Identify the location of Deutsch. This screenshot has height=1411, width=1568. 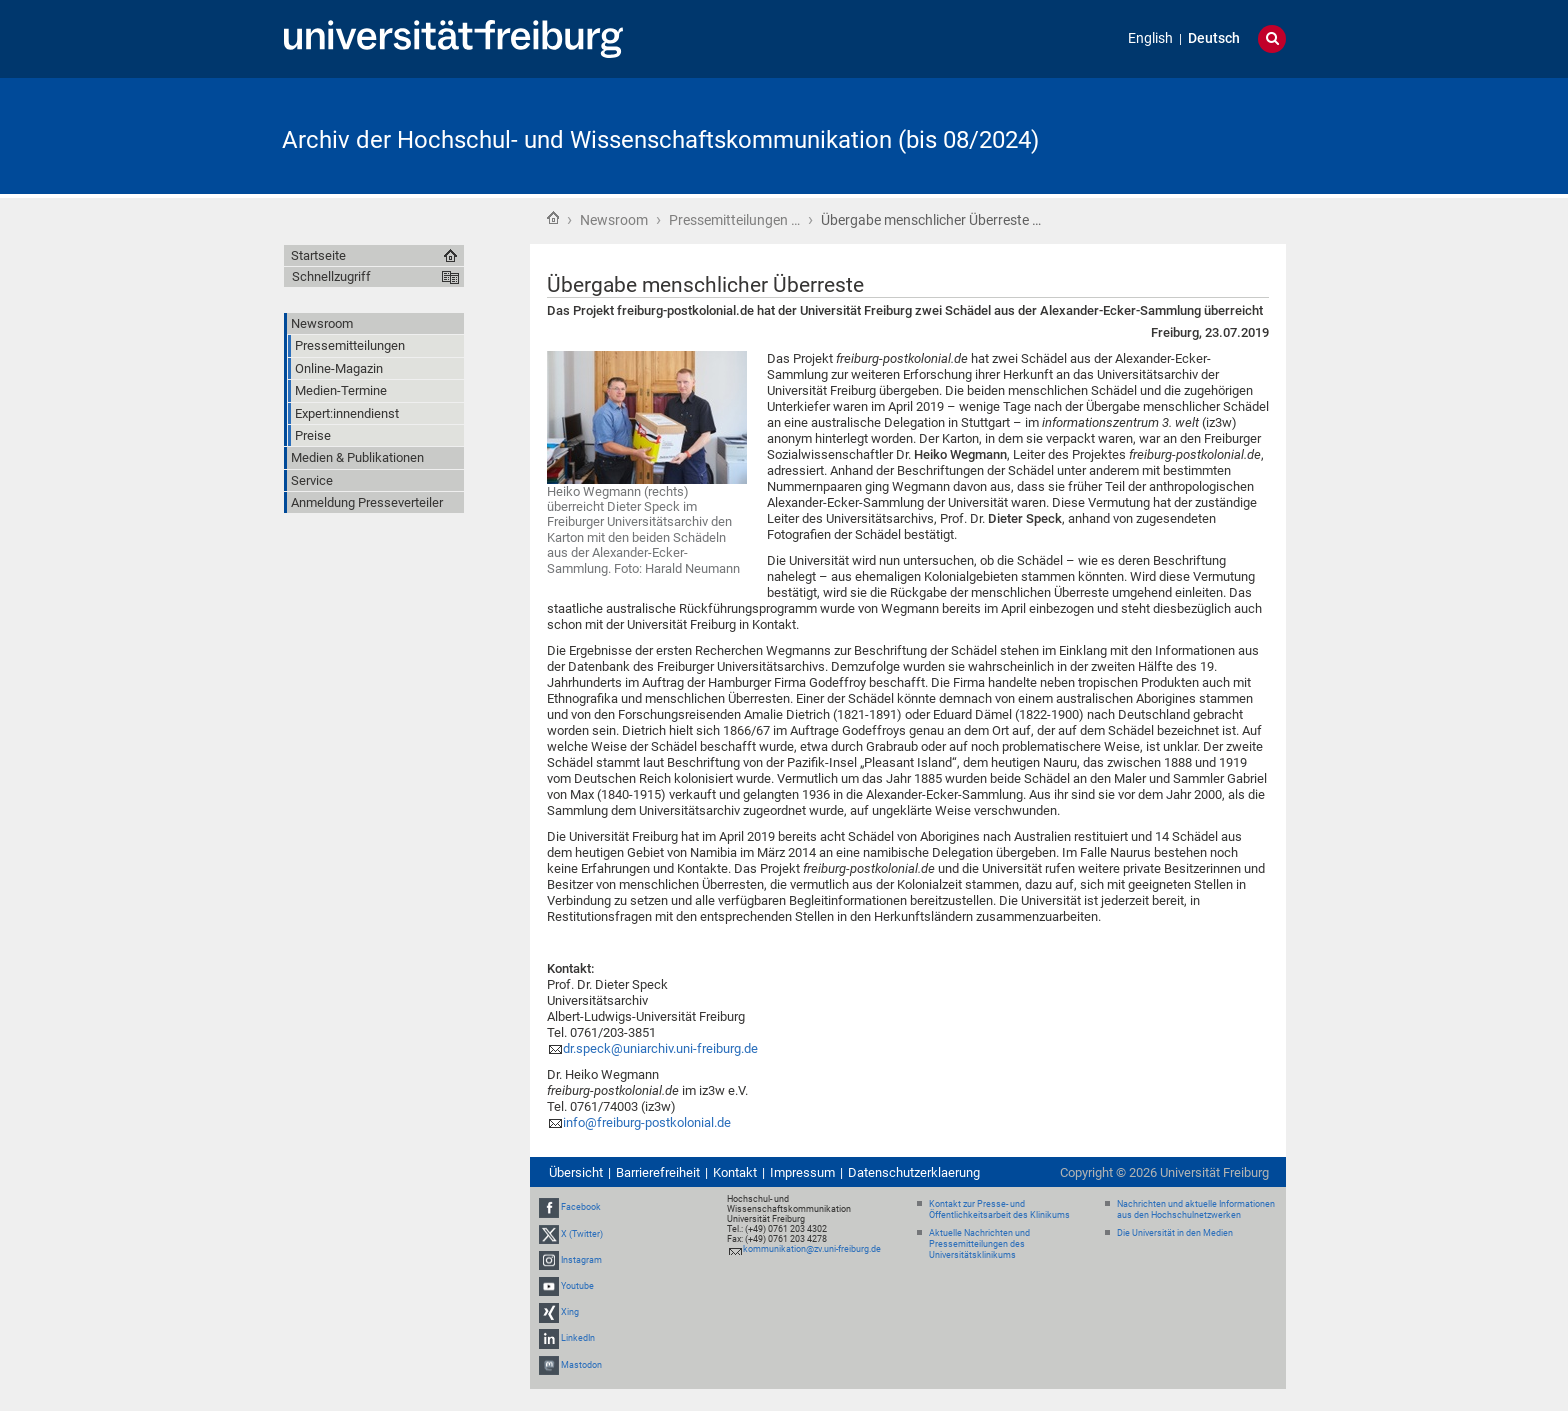
(1214, 38).